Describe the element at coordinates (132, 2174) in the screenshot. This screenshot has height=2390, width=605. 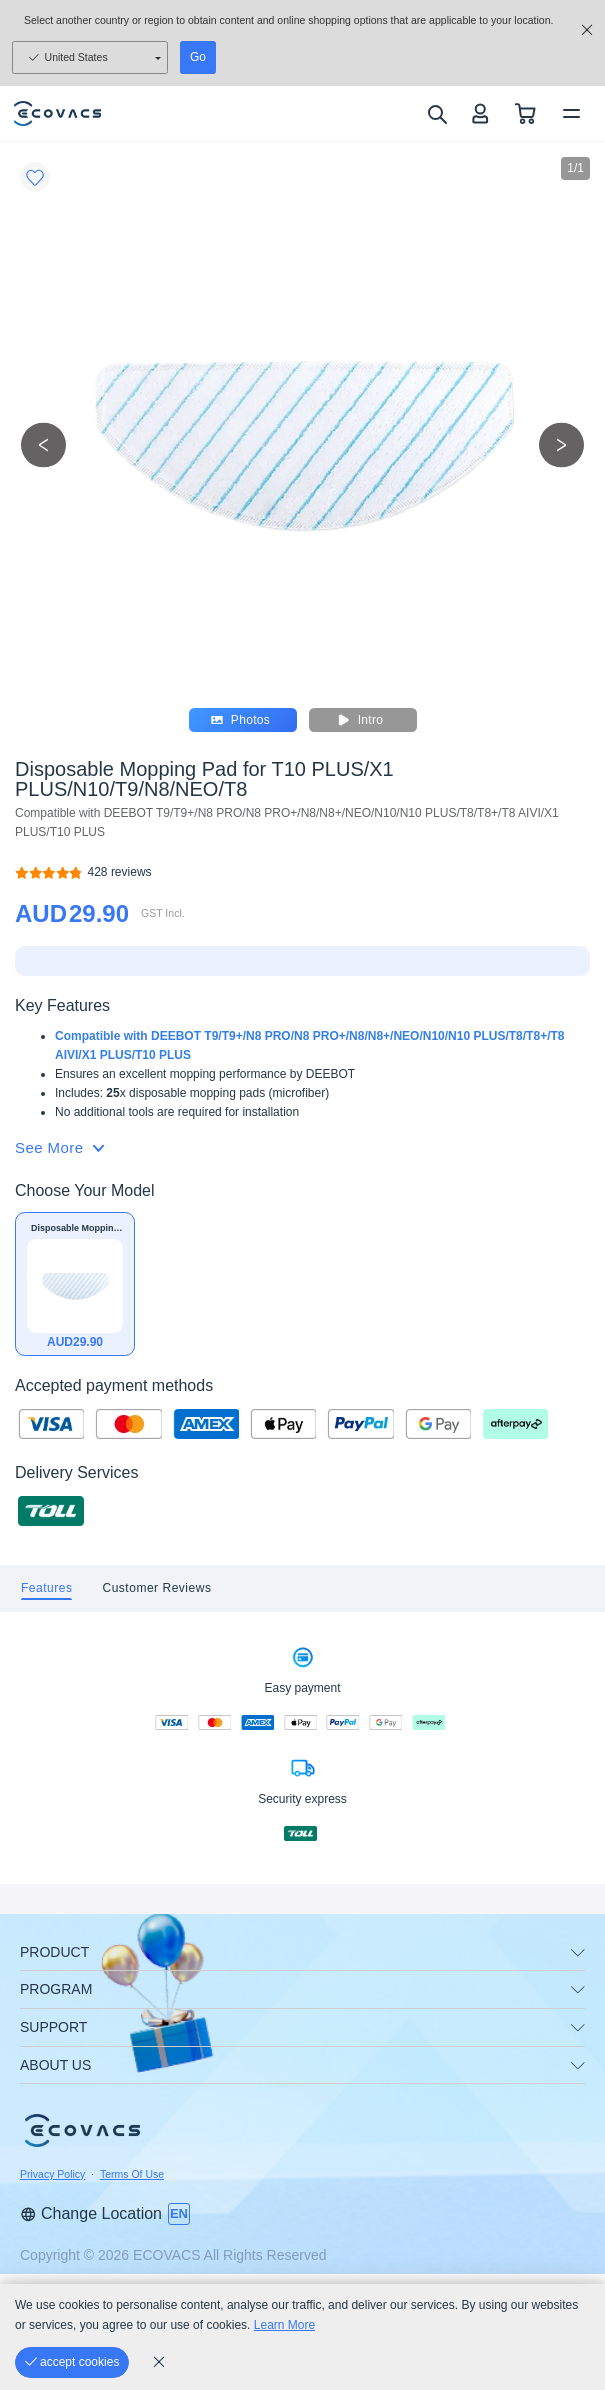
I see `Terms Of Use` at that location.